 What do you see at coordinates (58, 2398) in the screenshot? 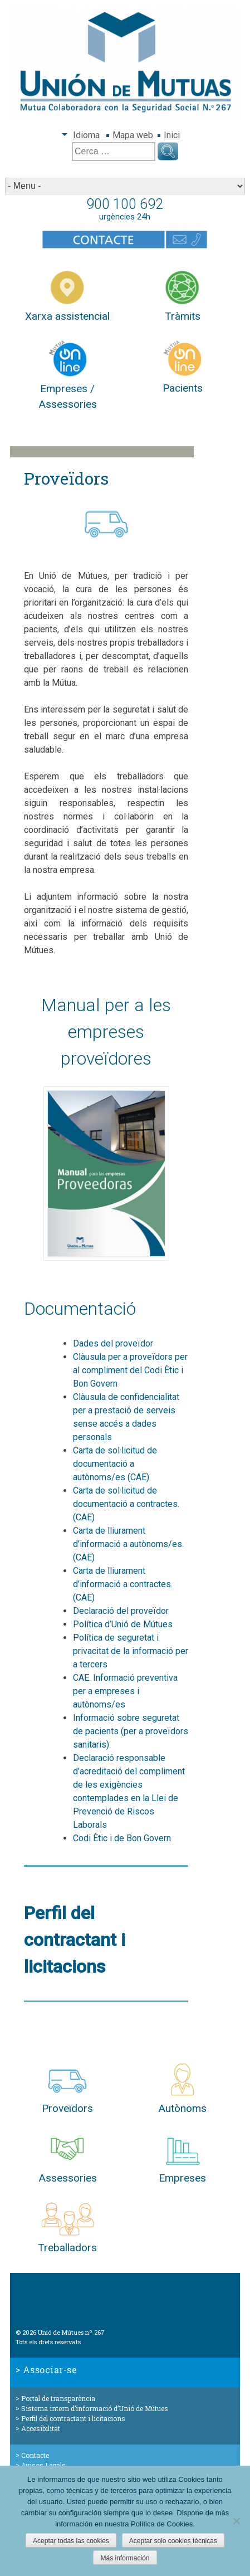
I see `Portal de transparència` at bounding box center [58, 2398].